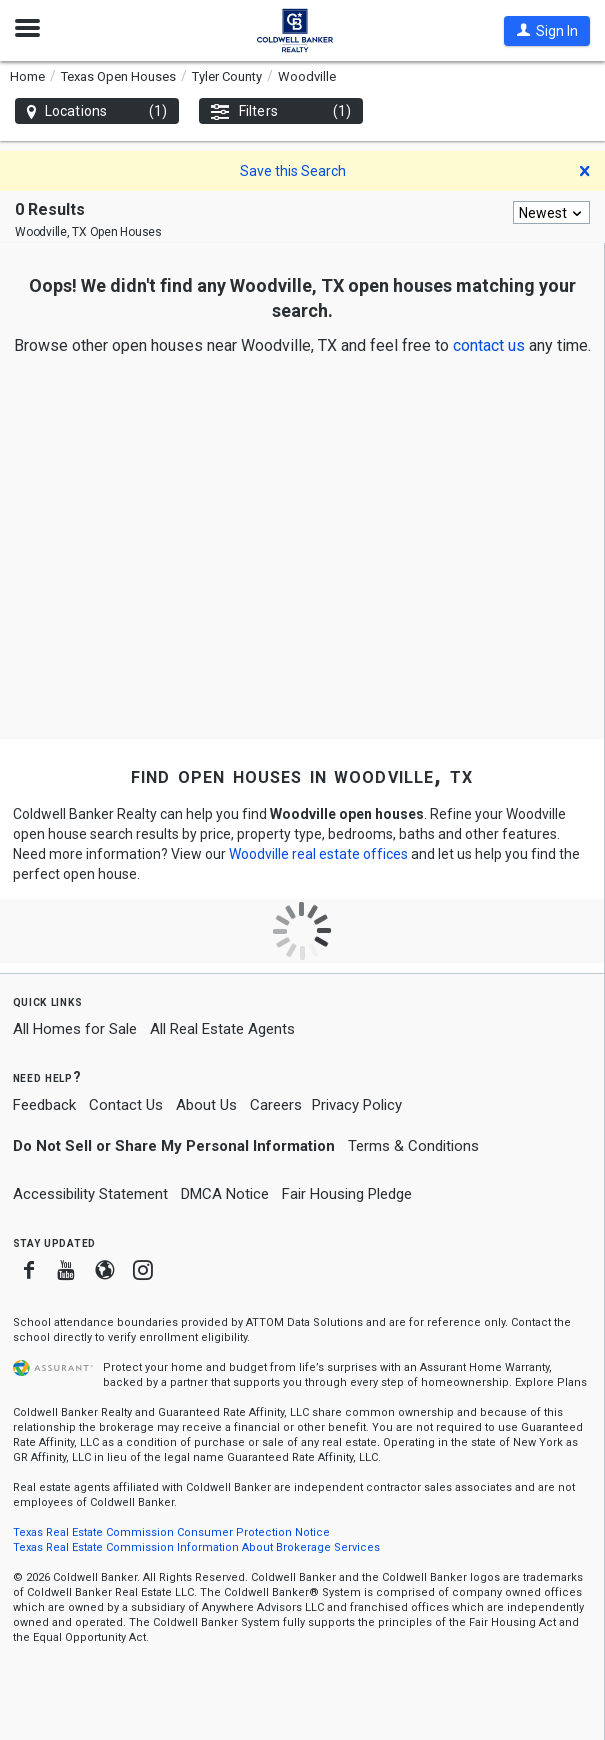 Image resolution: width=605 pixels, height=1740 pixels. What do you see at coordinates (547, 31) in the screenshot?
I see `[button]` at bounding box center [547, 31].